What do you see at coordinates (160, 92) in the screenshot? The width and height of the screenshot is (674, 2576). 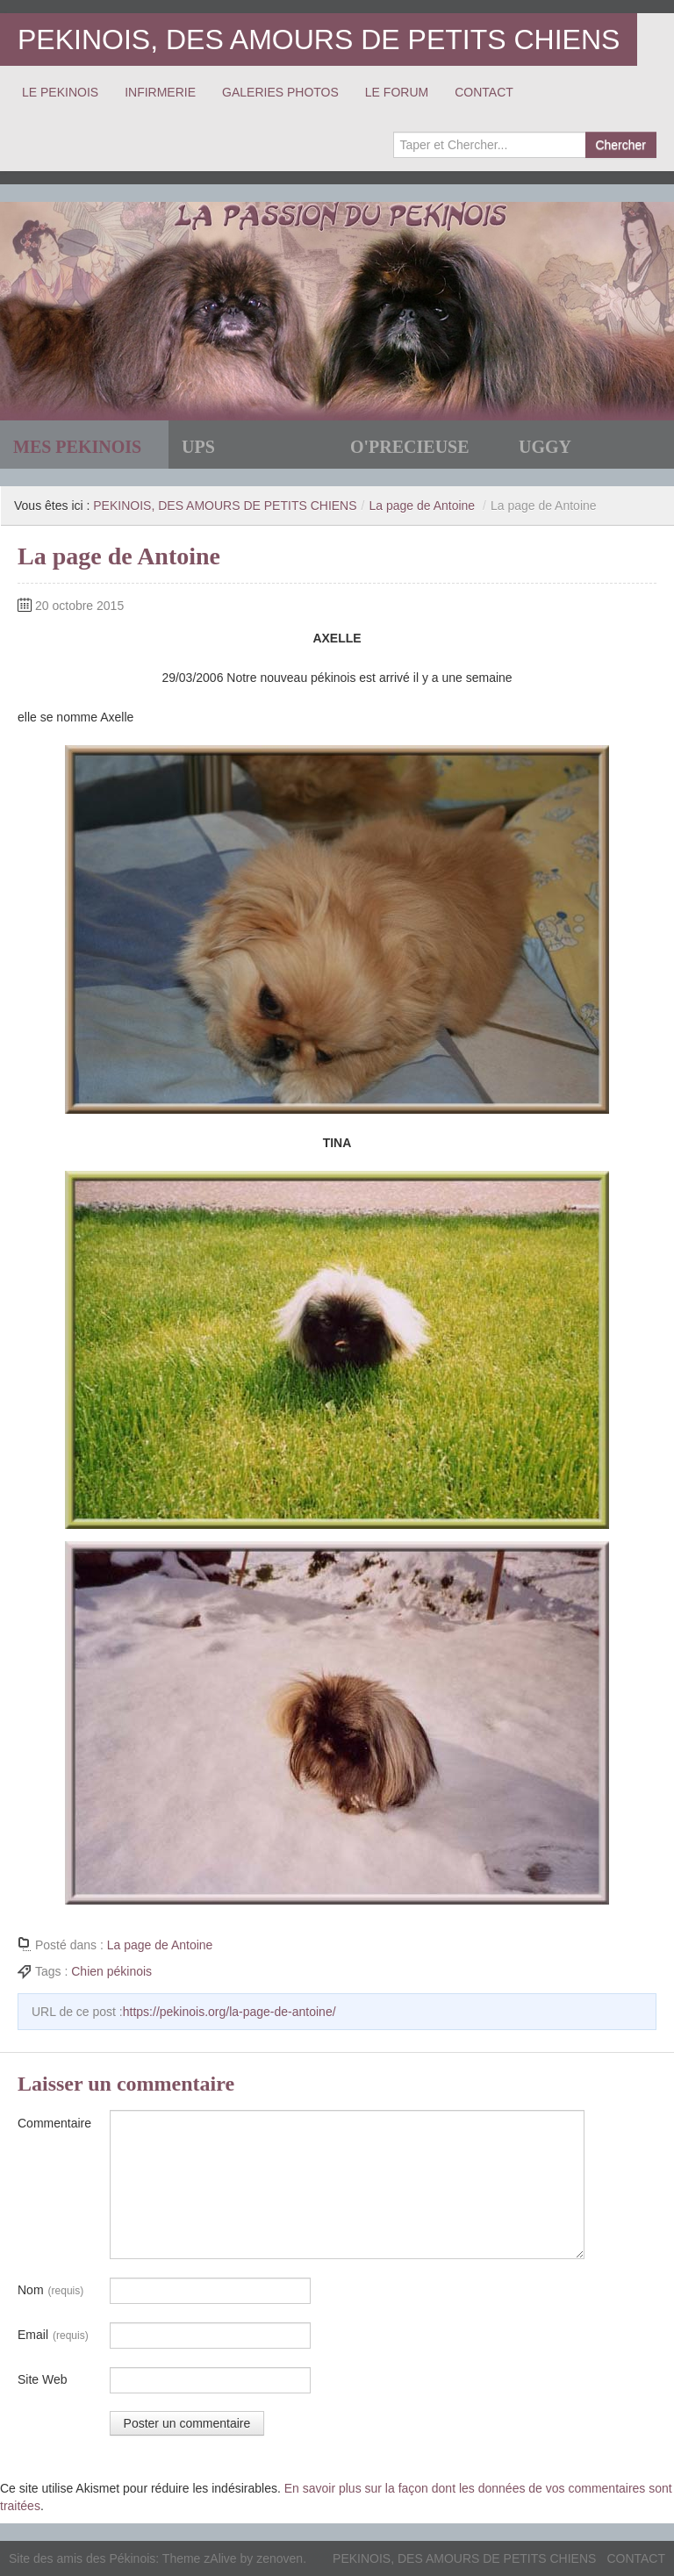 I see `INFIRMERIE` at bounding box center [160, 92].